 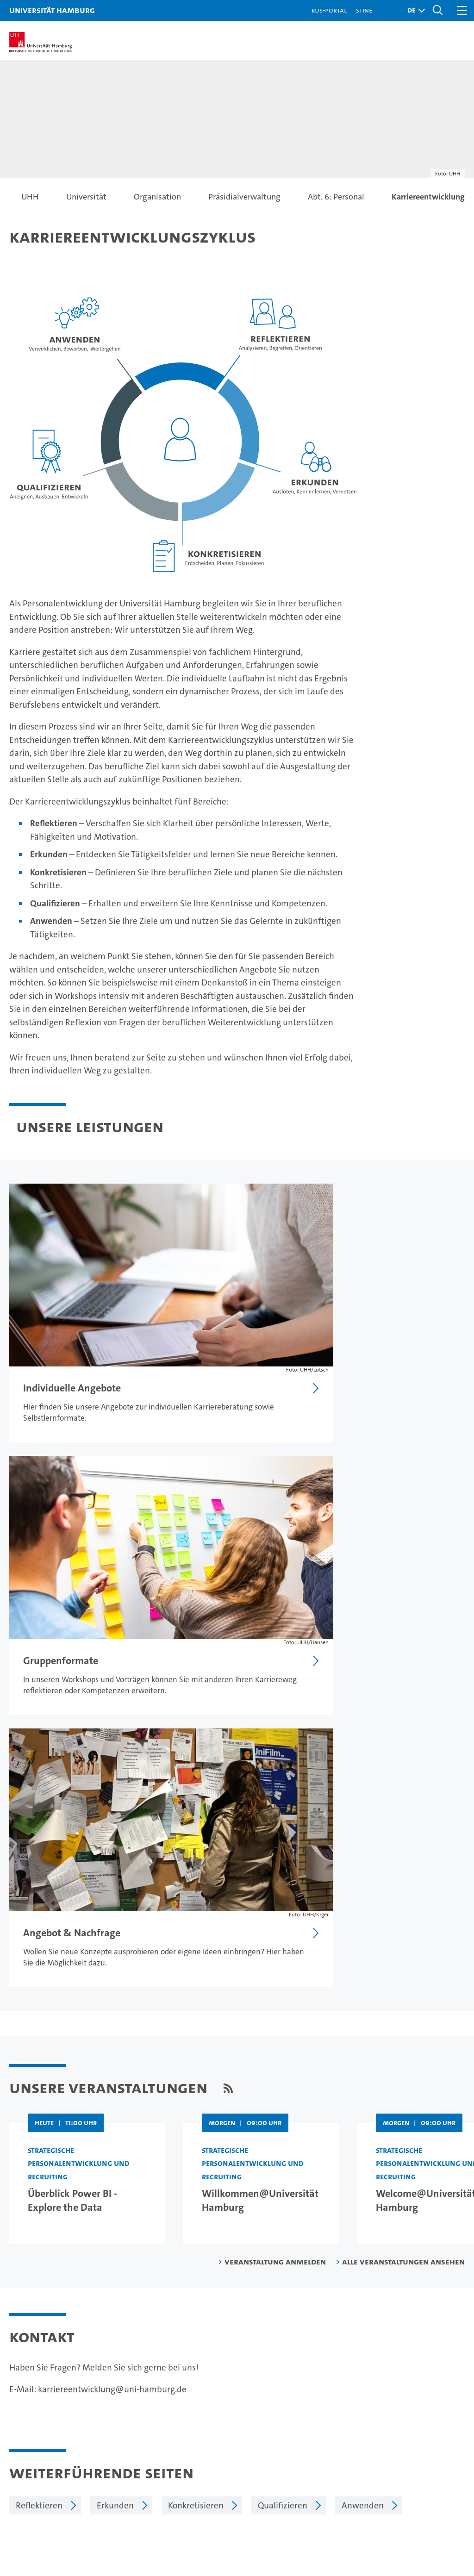 What do you see at coordinates (444, 2235) in the screenshot?
I see `Sitemap` at bounding box center [444, 2235].